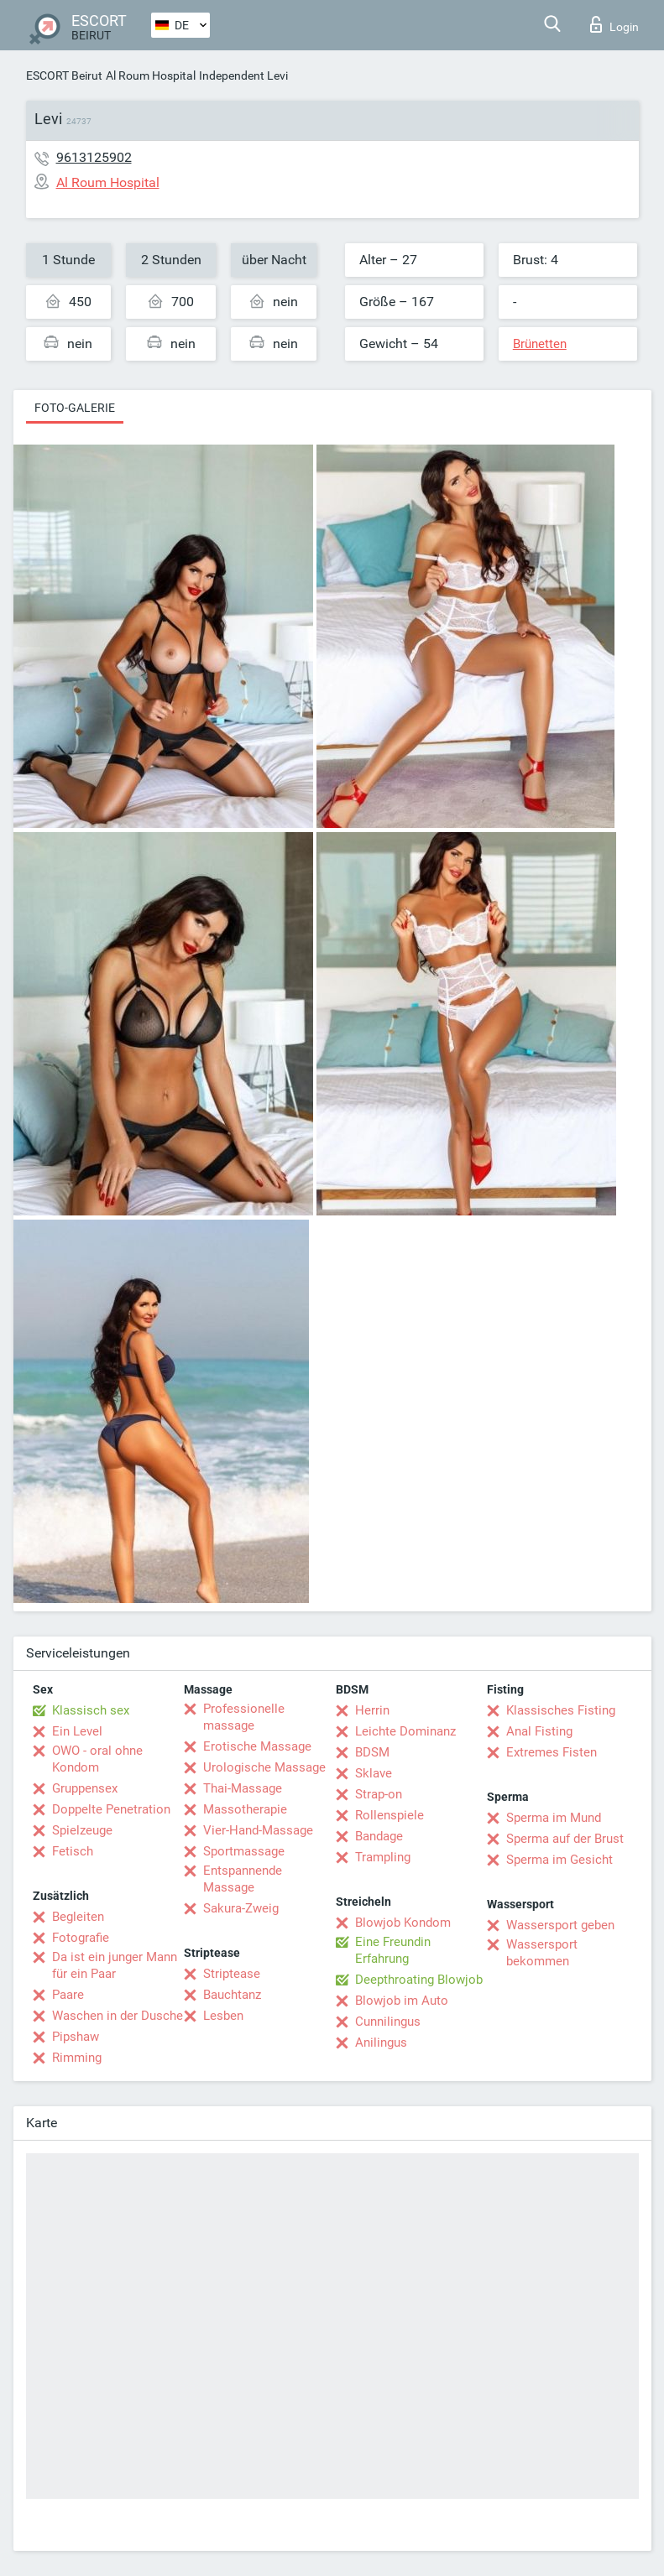 The height and width of the screenshot is (2576, 664). Describe the element at coordinates (258, 1830) in the screenshot. I see `Vier-Hand-Massage` at that location.